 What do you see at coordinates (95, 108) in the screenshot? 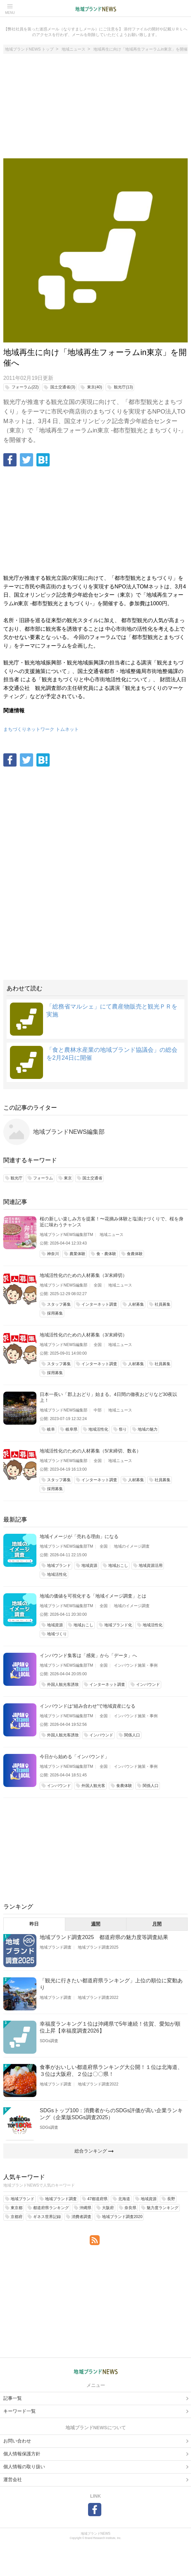
I see `[Advertisement]` at bounding box center [95, 108].